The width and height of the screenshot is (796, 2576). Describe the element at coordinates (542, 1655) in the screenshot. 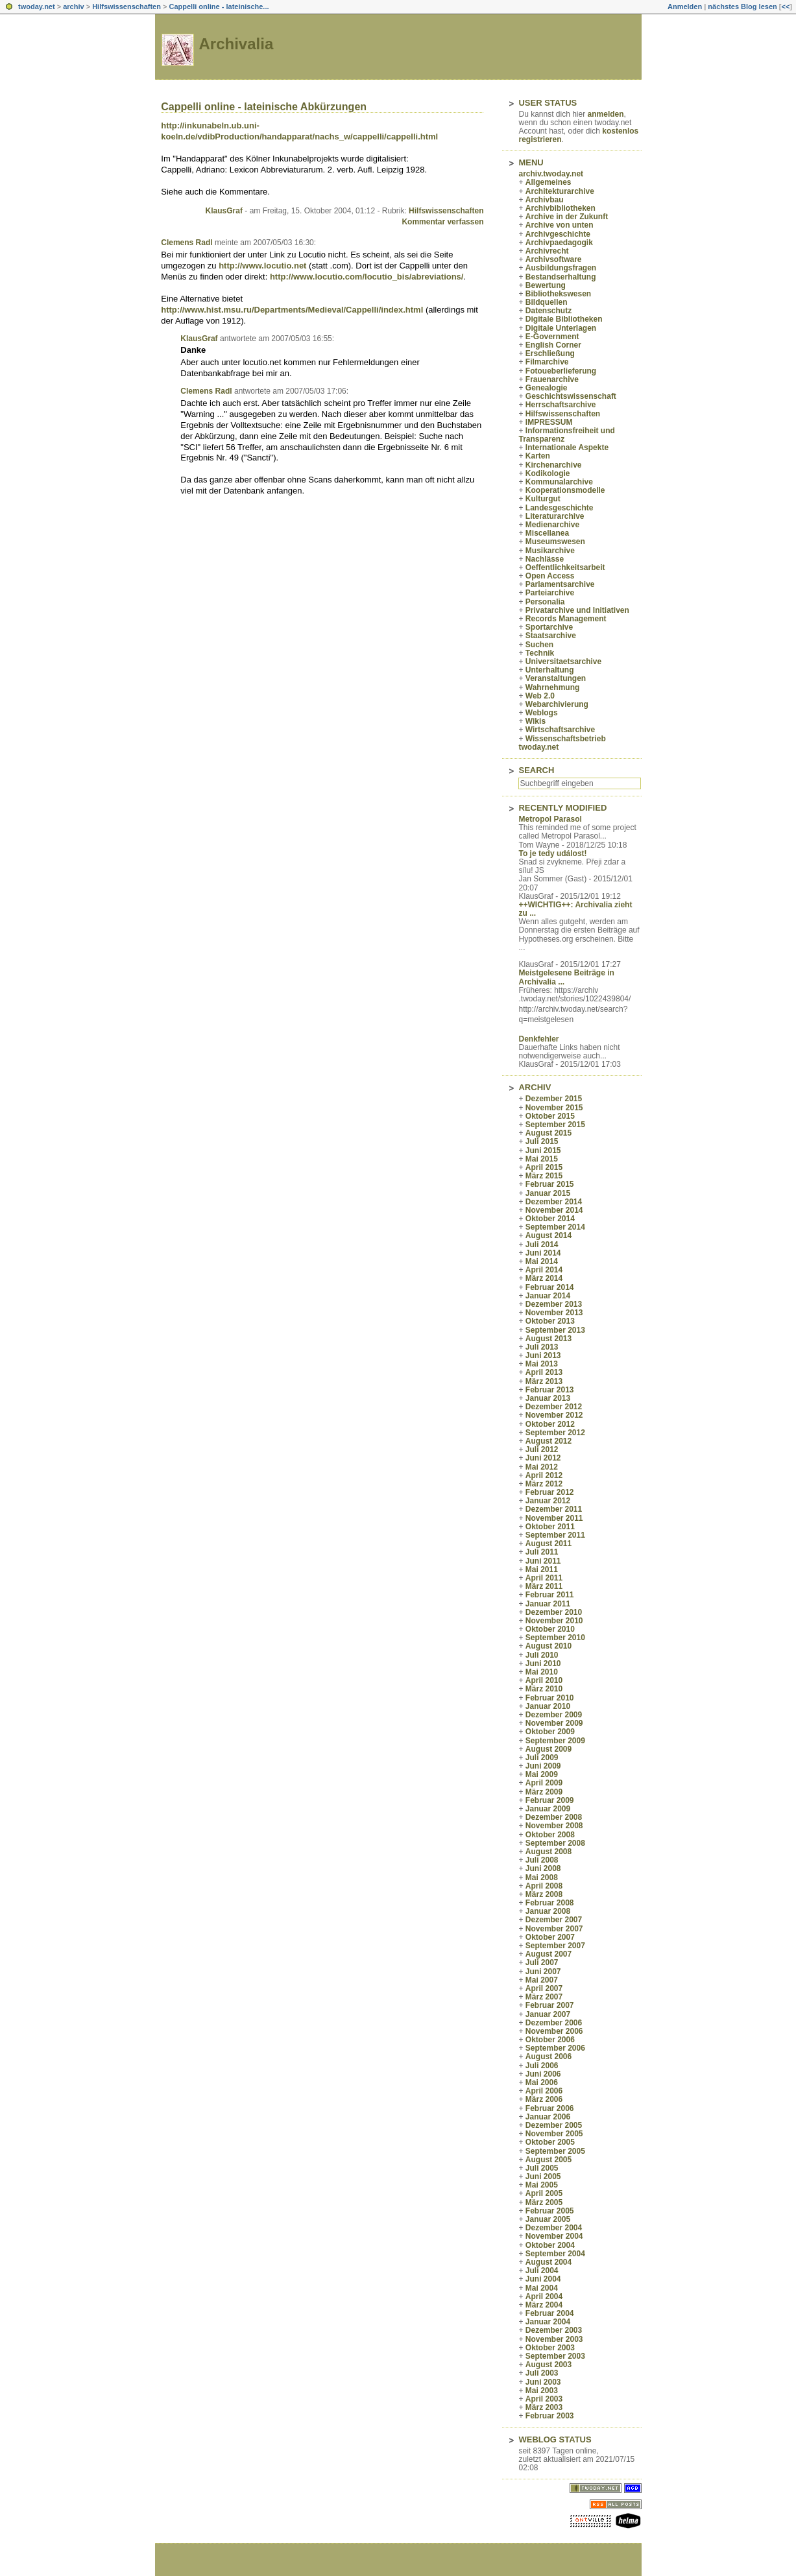

I see `Juli 2010` at that location.